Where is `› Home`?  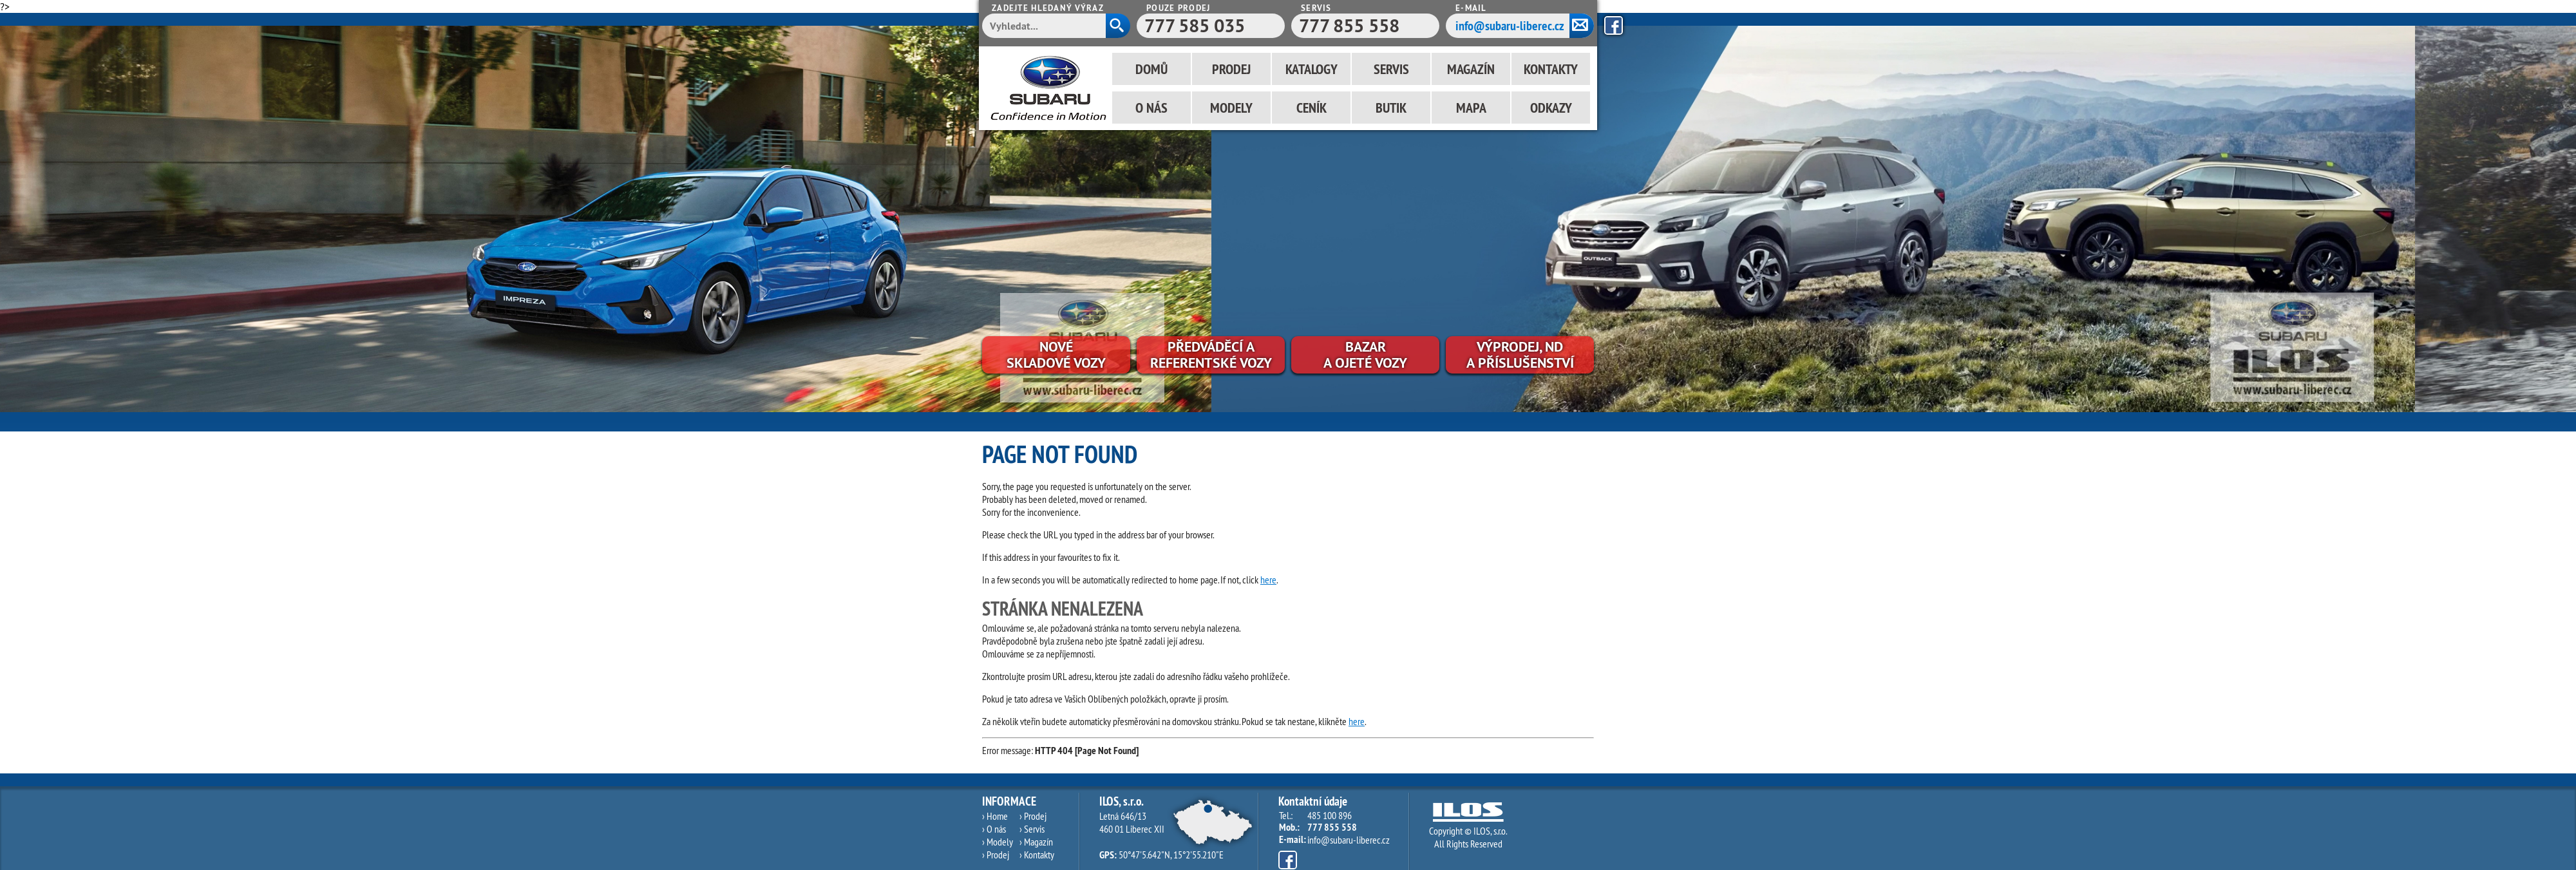 › Home is located at coordinates (995, 815).